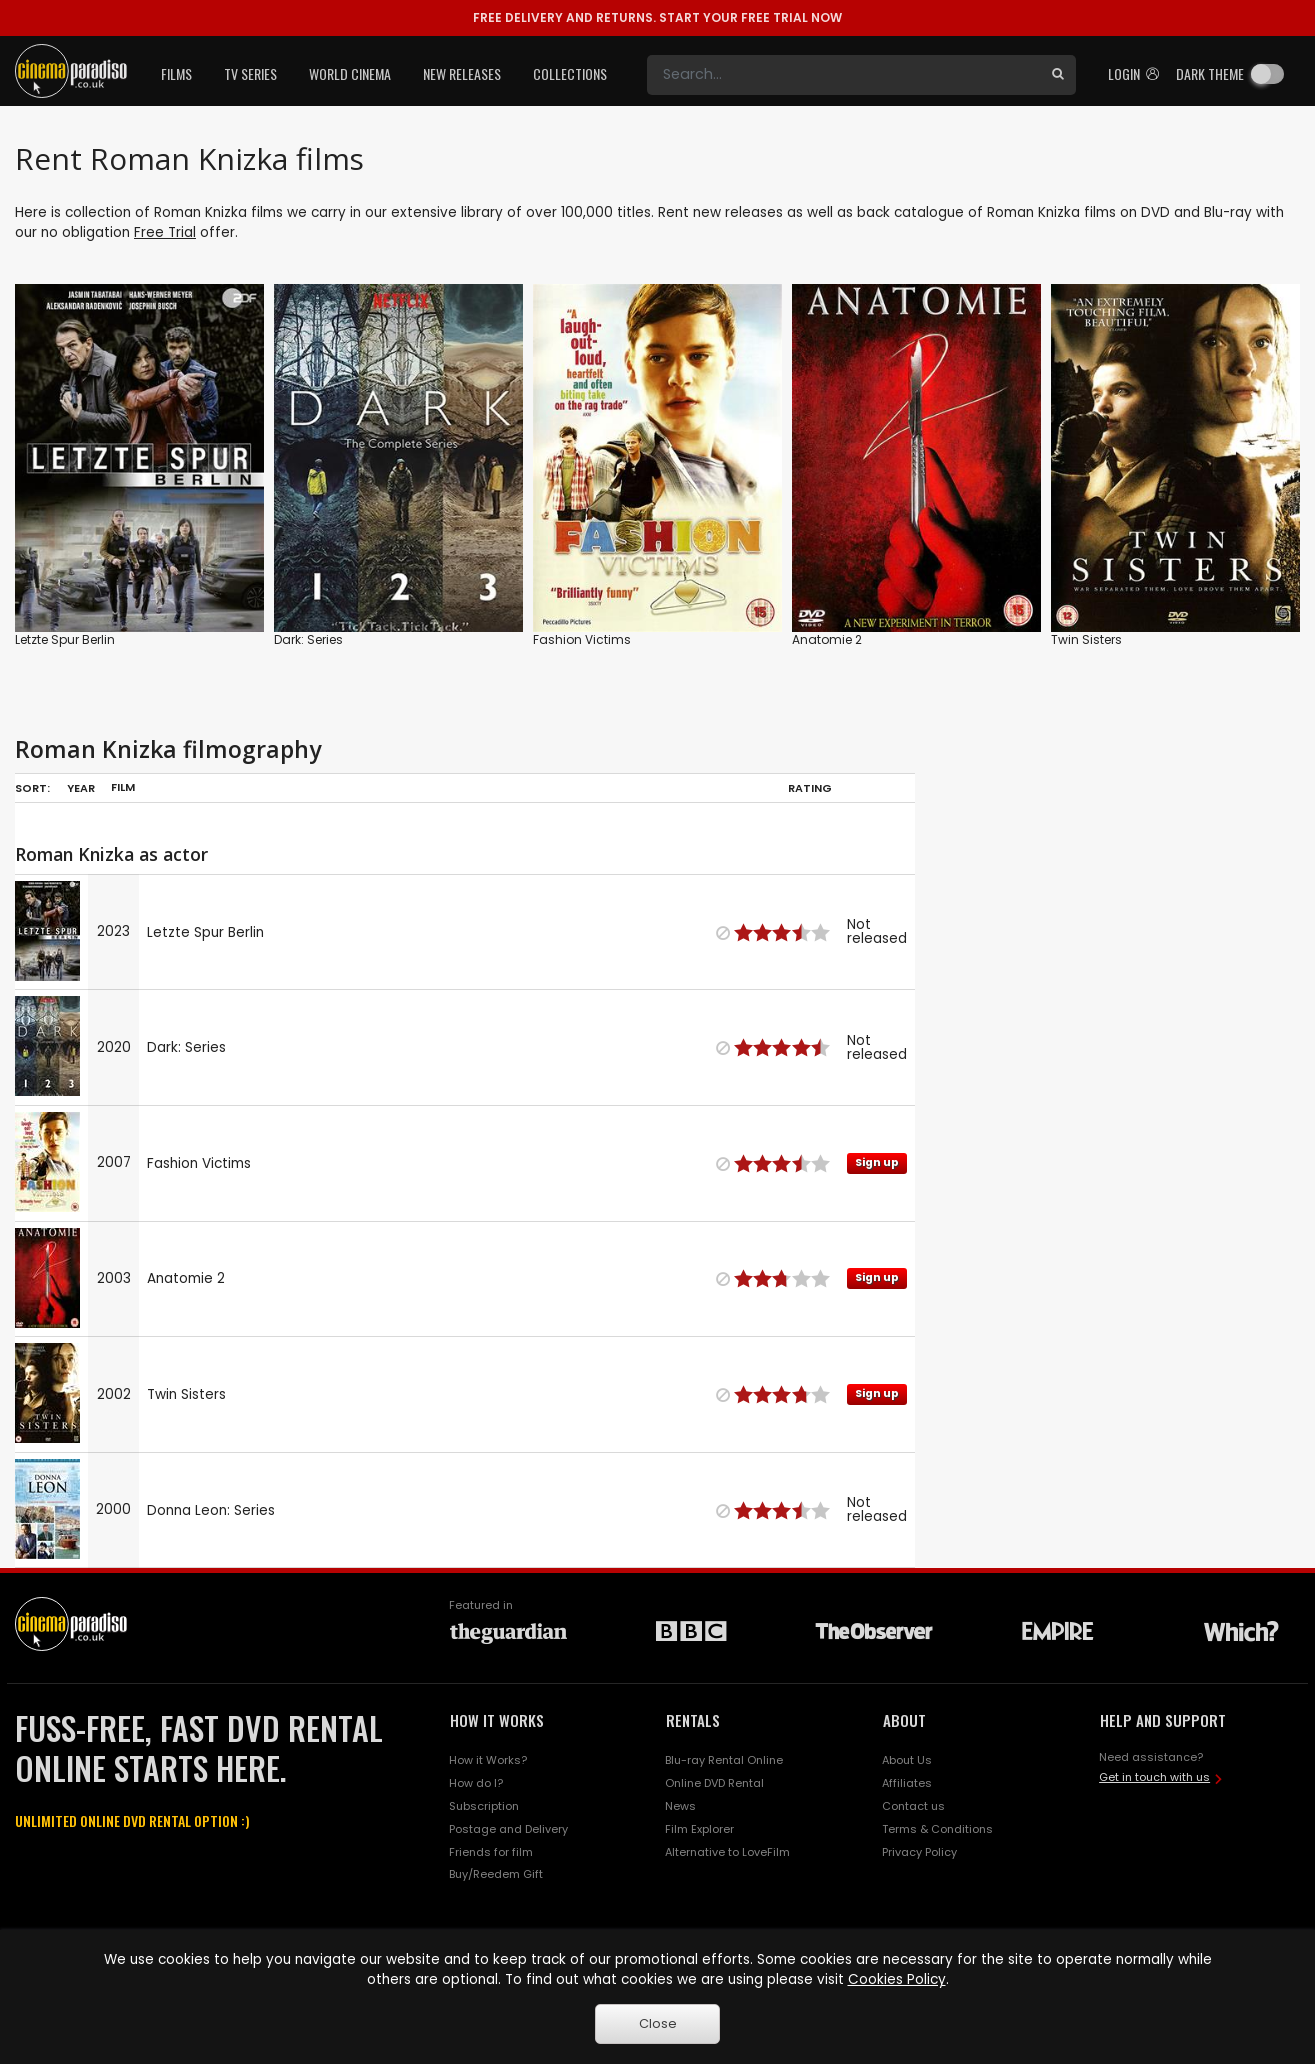 The height and width of the screenshot is (2064, 1315). What do you see at coordinates (497, 1720) in the screenshot?
I see `HOW IT WORKS` at bounding box center [497, 1720].